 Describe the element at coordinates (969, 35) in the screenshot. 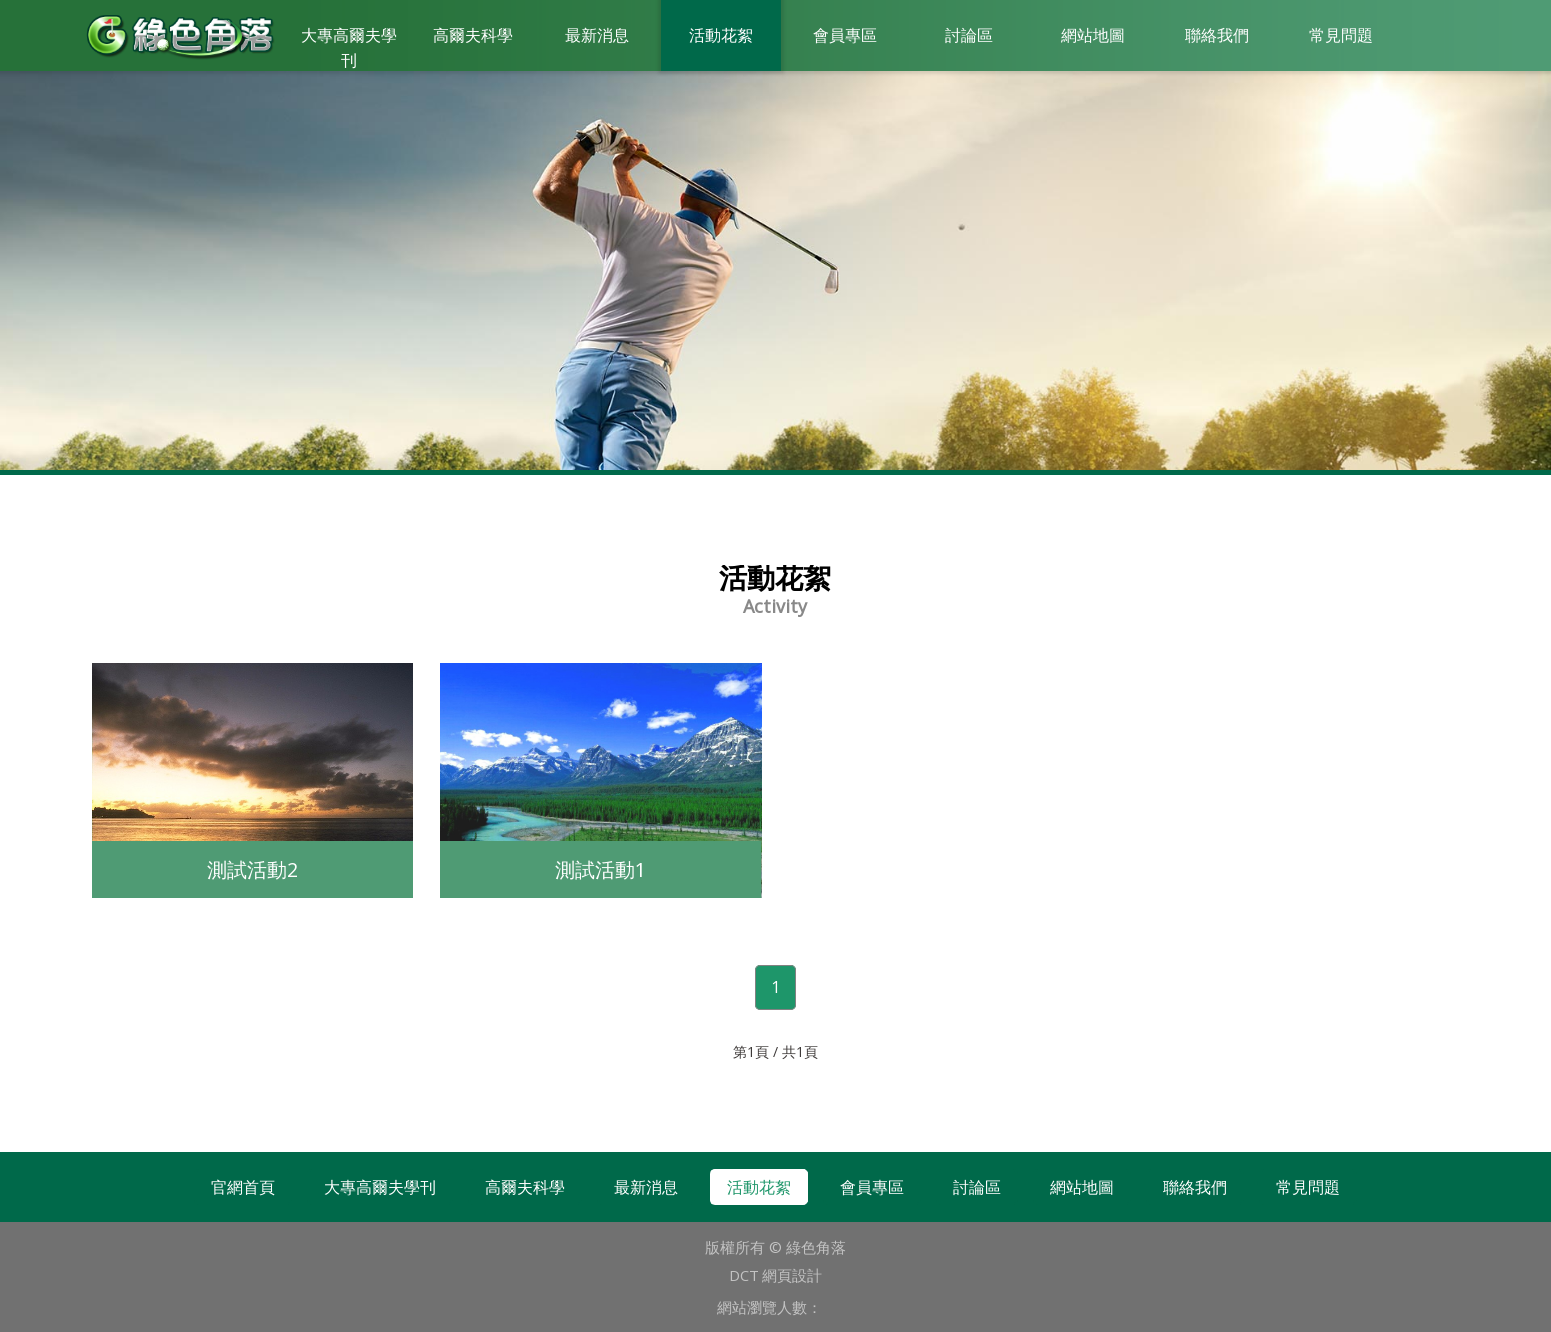

I see `討論區` at that location.